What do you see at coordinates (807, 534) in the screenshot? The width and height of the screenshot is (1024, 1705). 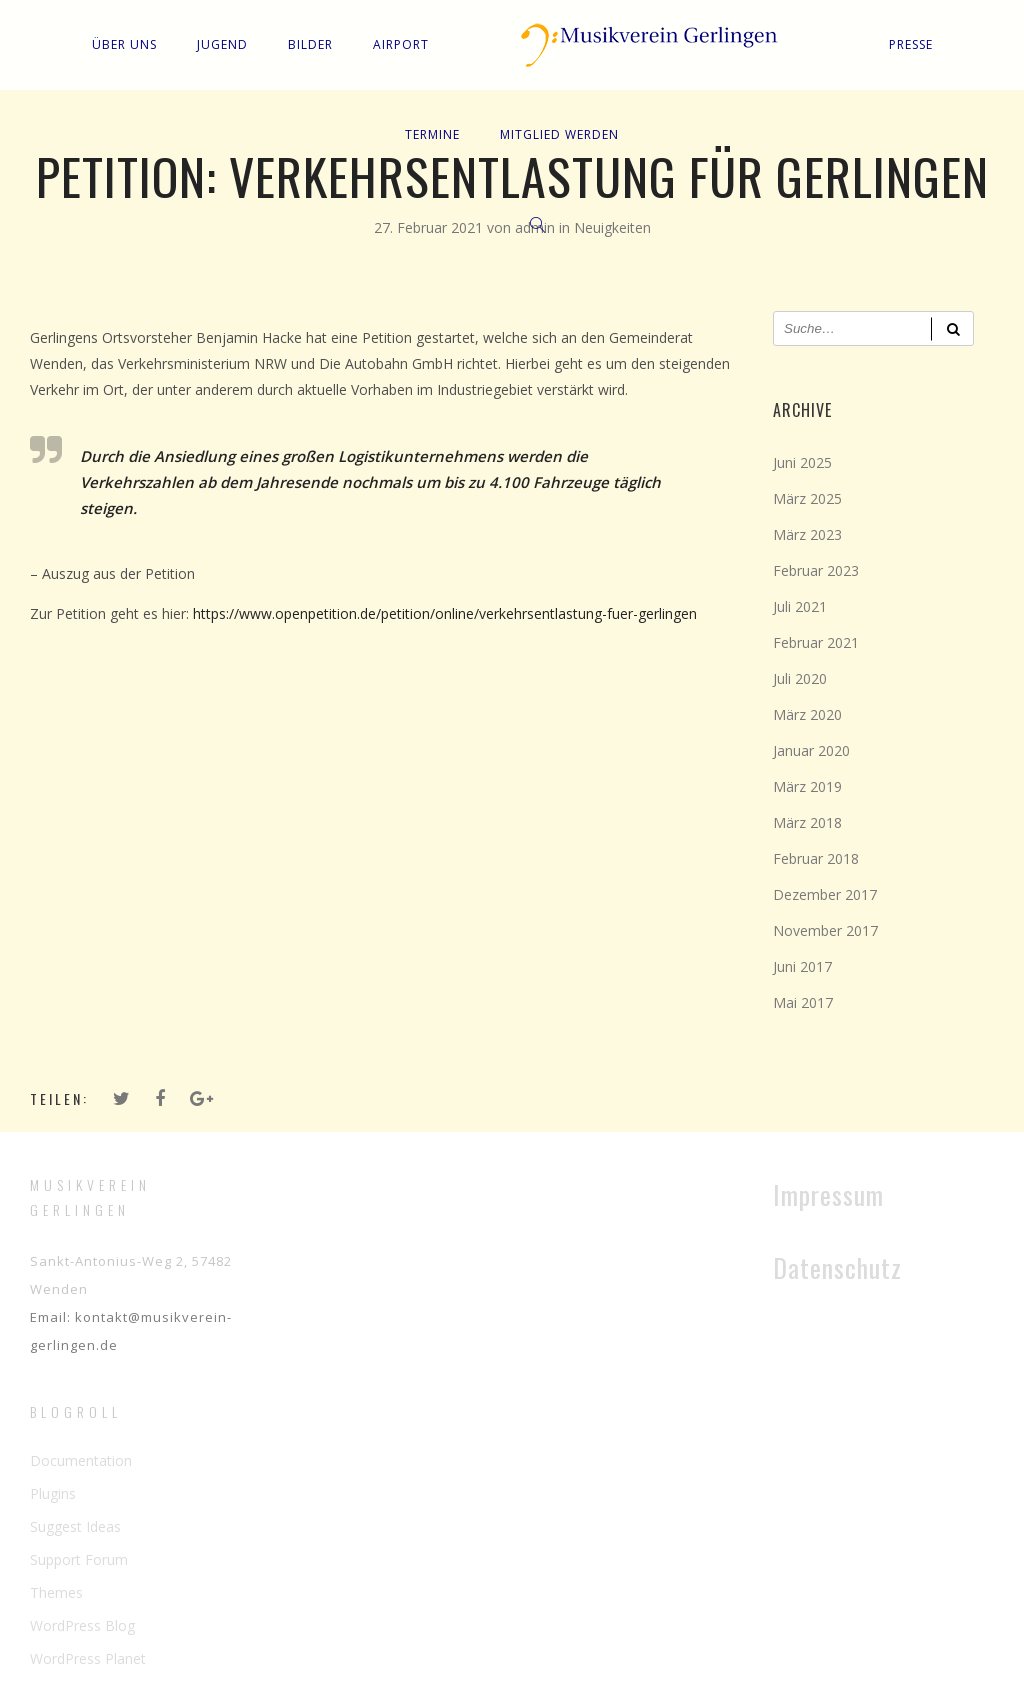 I see `März 2023` at bounding box center [807, 534].